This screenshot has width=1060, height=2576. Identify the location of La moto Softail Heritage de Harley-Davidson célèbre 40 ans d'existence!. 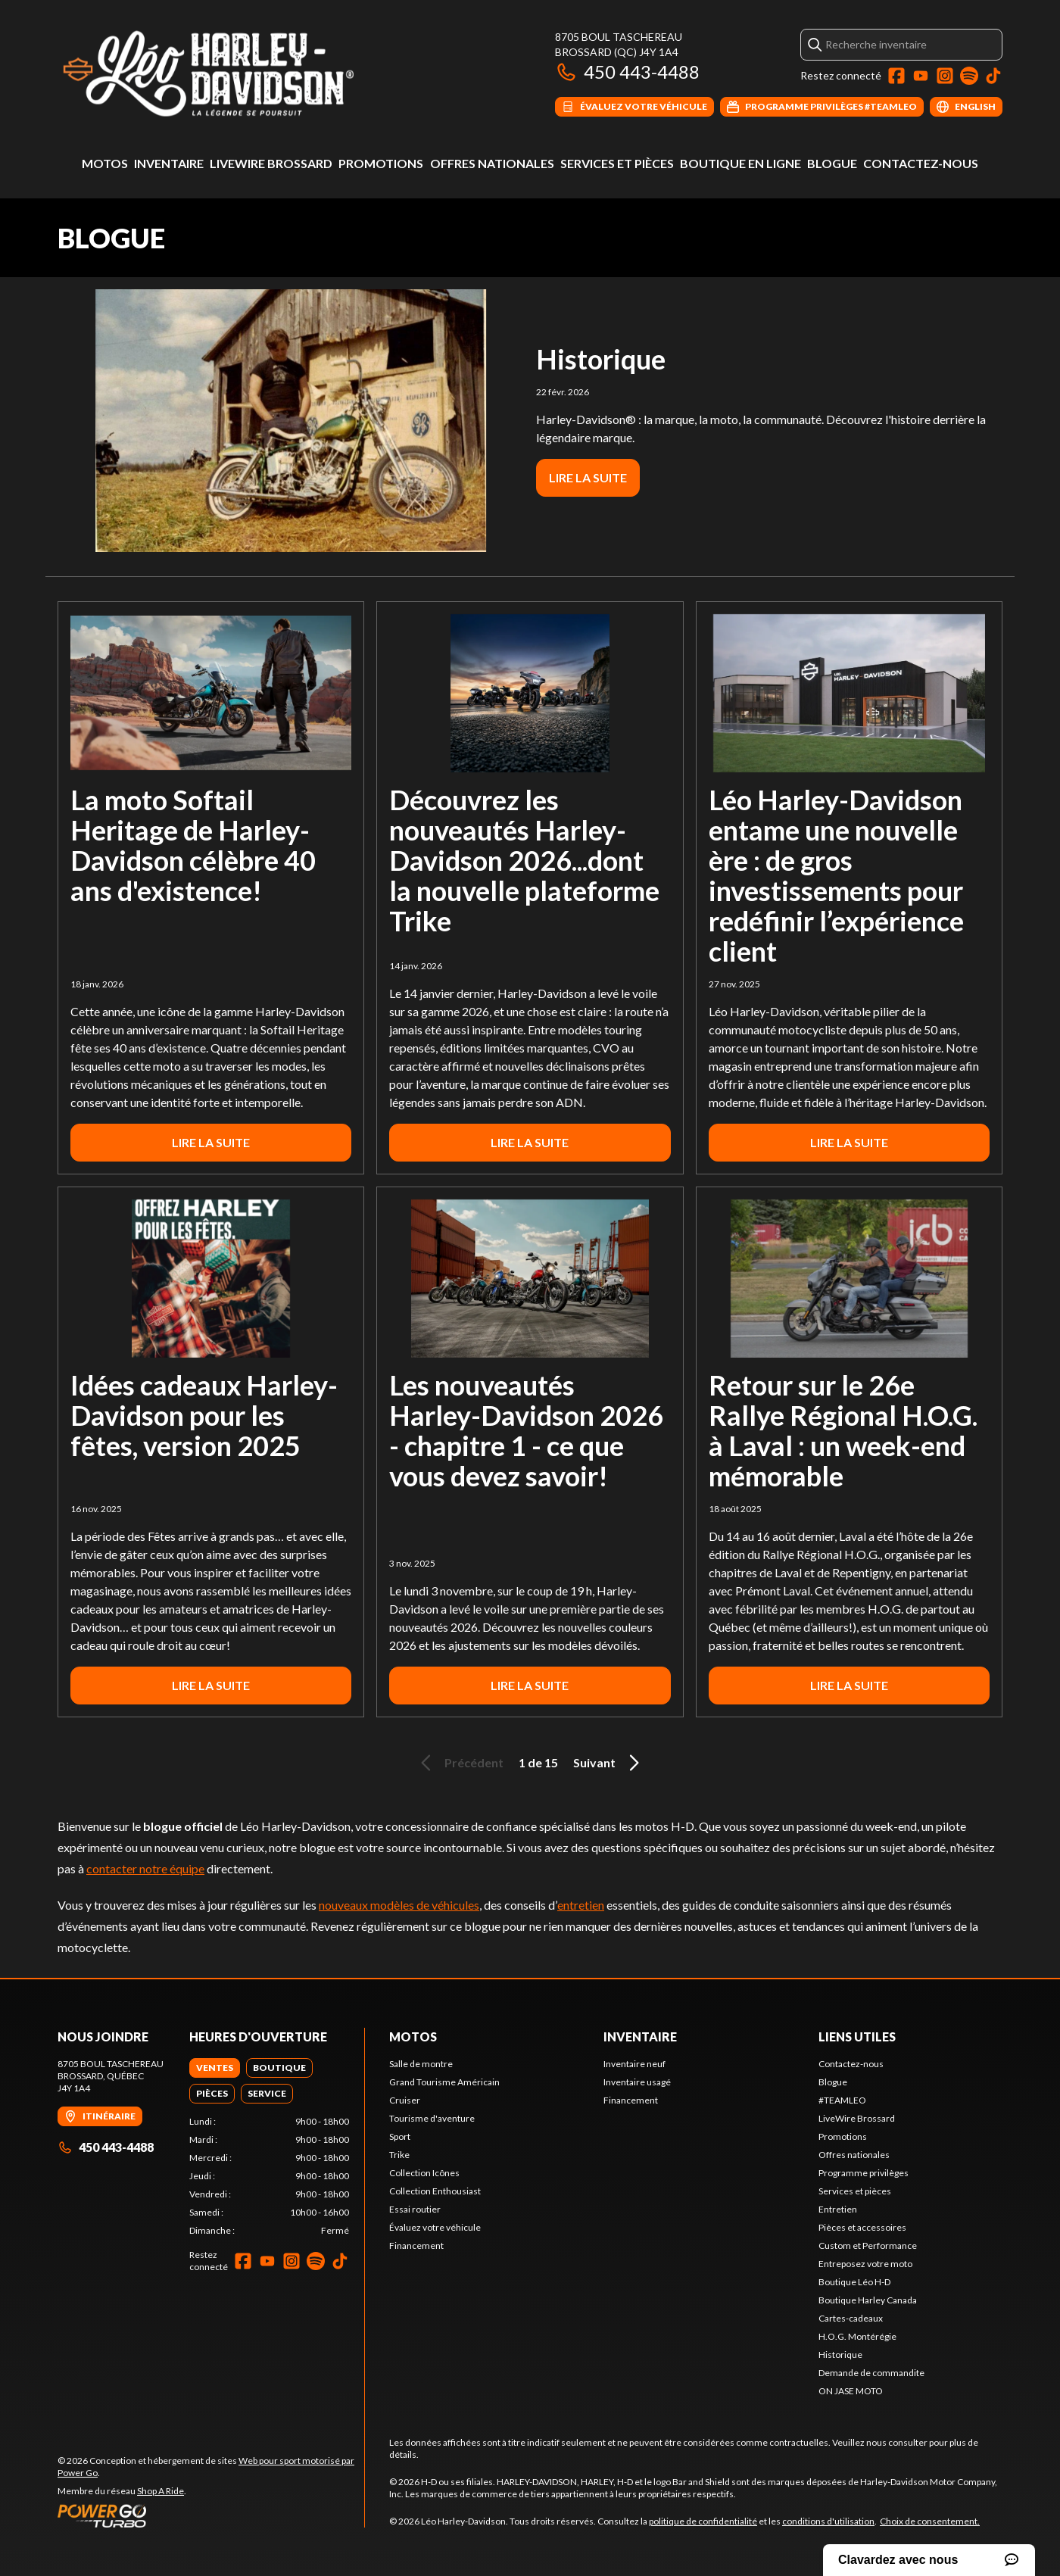
(193, 845).